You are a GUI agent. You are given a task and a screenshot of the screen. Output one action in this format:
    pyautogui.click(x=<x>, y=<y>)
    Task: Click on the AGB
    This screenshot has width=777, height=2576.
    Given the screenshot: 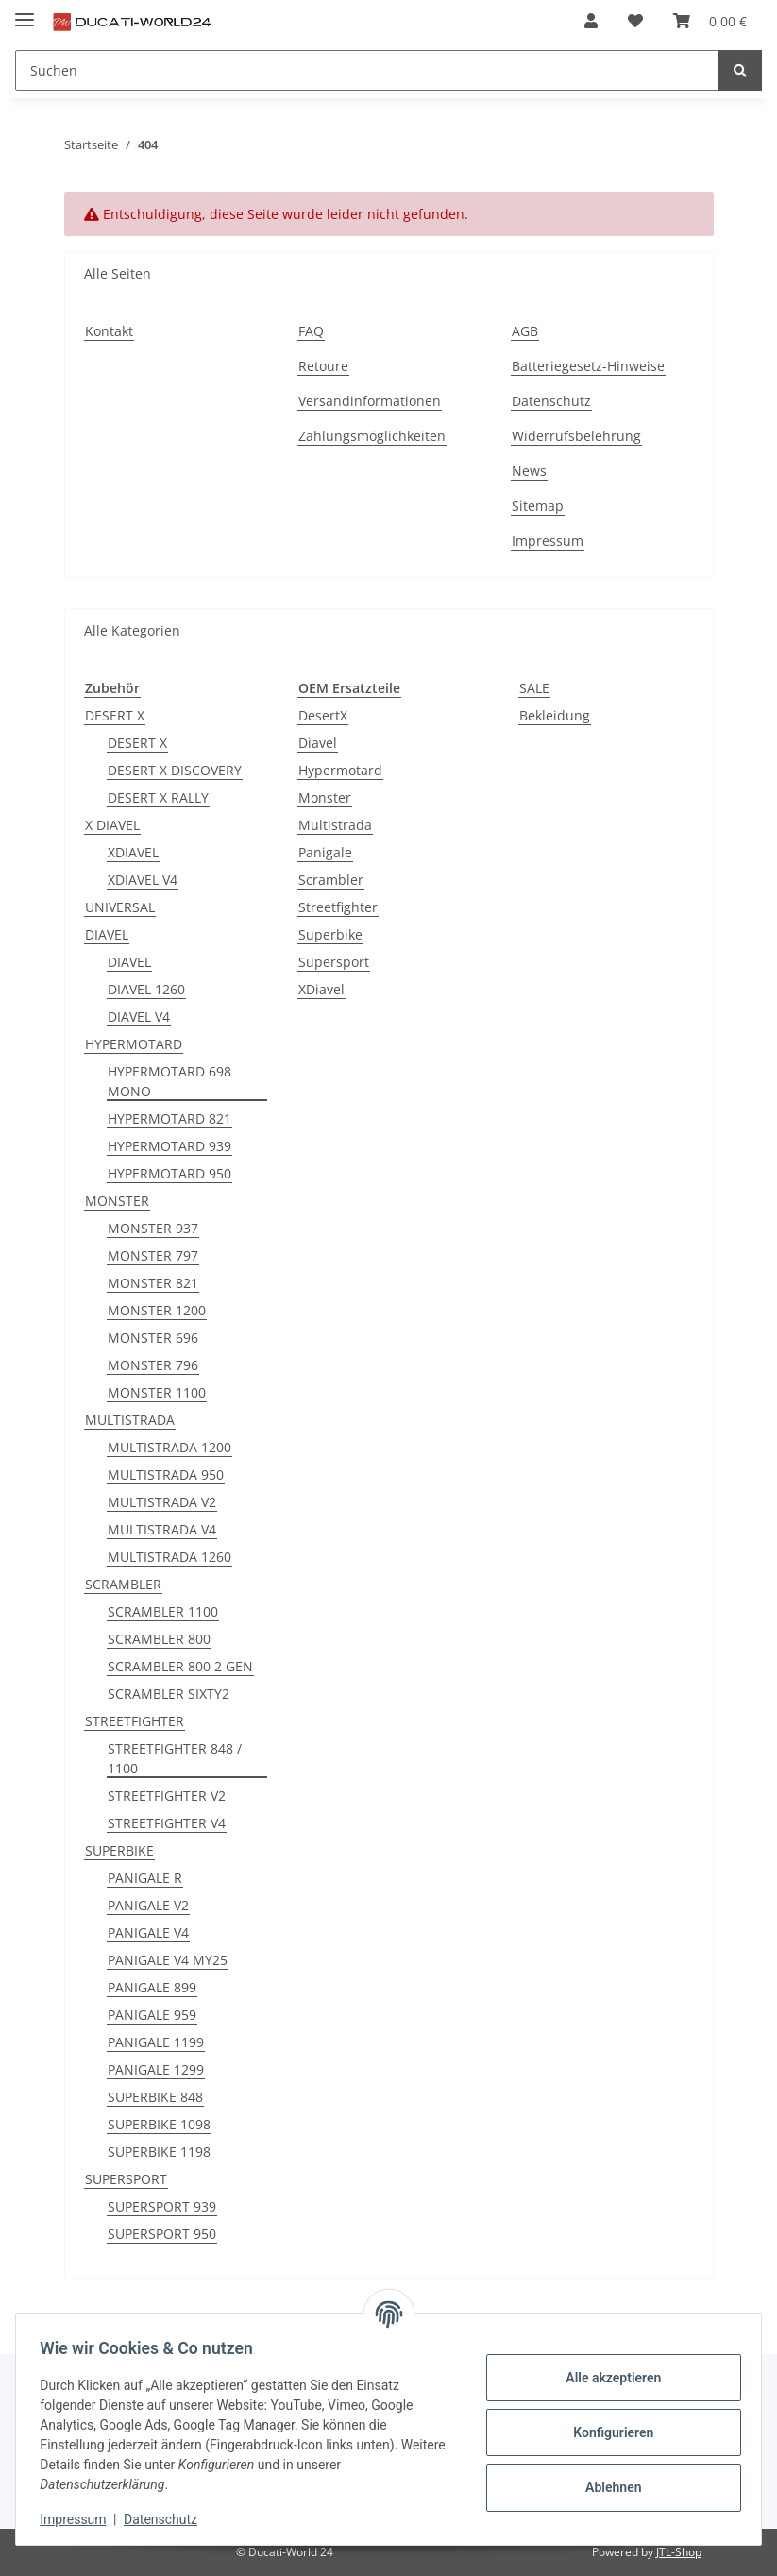 What is the action you would take?
    pyautogui.click(x=525, y=331)
    